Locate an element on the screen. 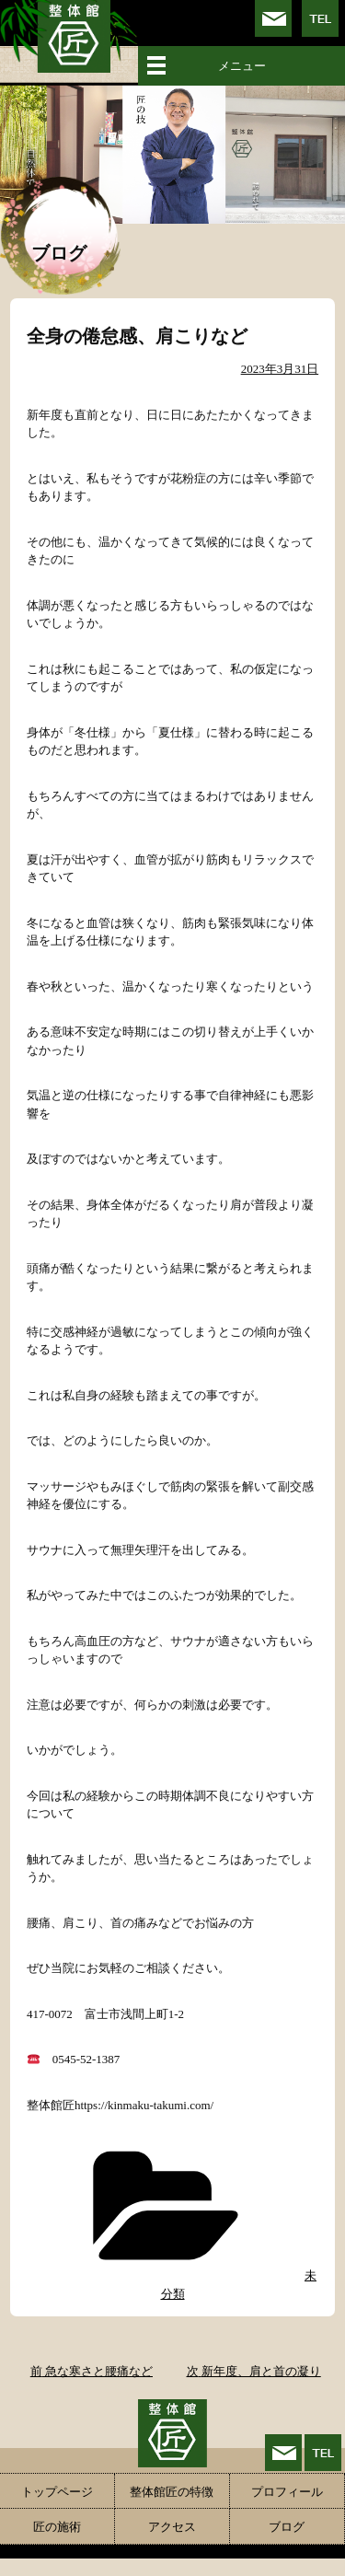 The height and width of the screenshot is (2576, 345). 匠の施術 is located at coordinates (57, 2527).